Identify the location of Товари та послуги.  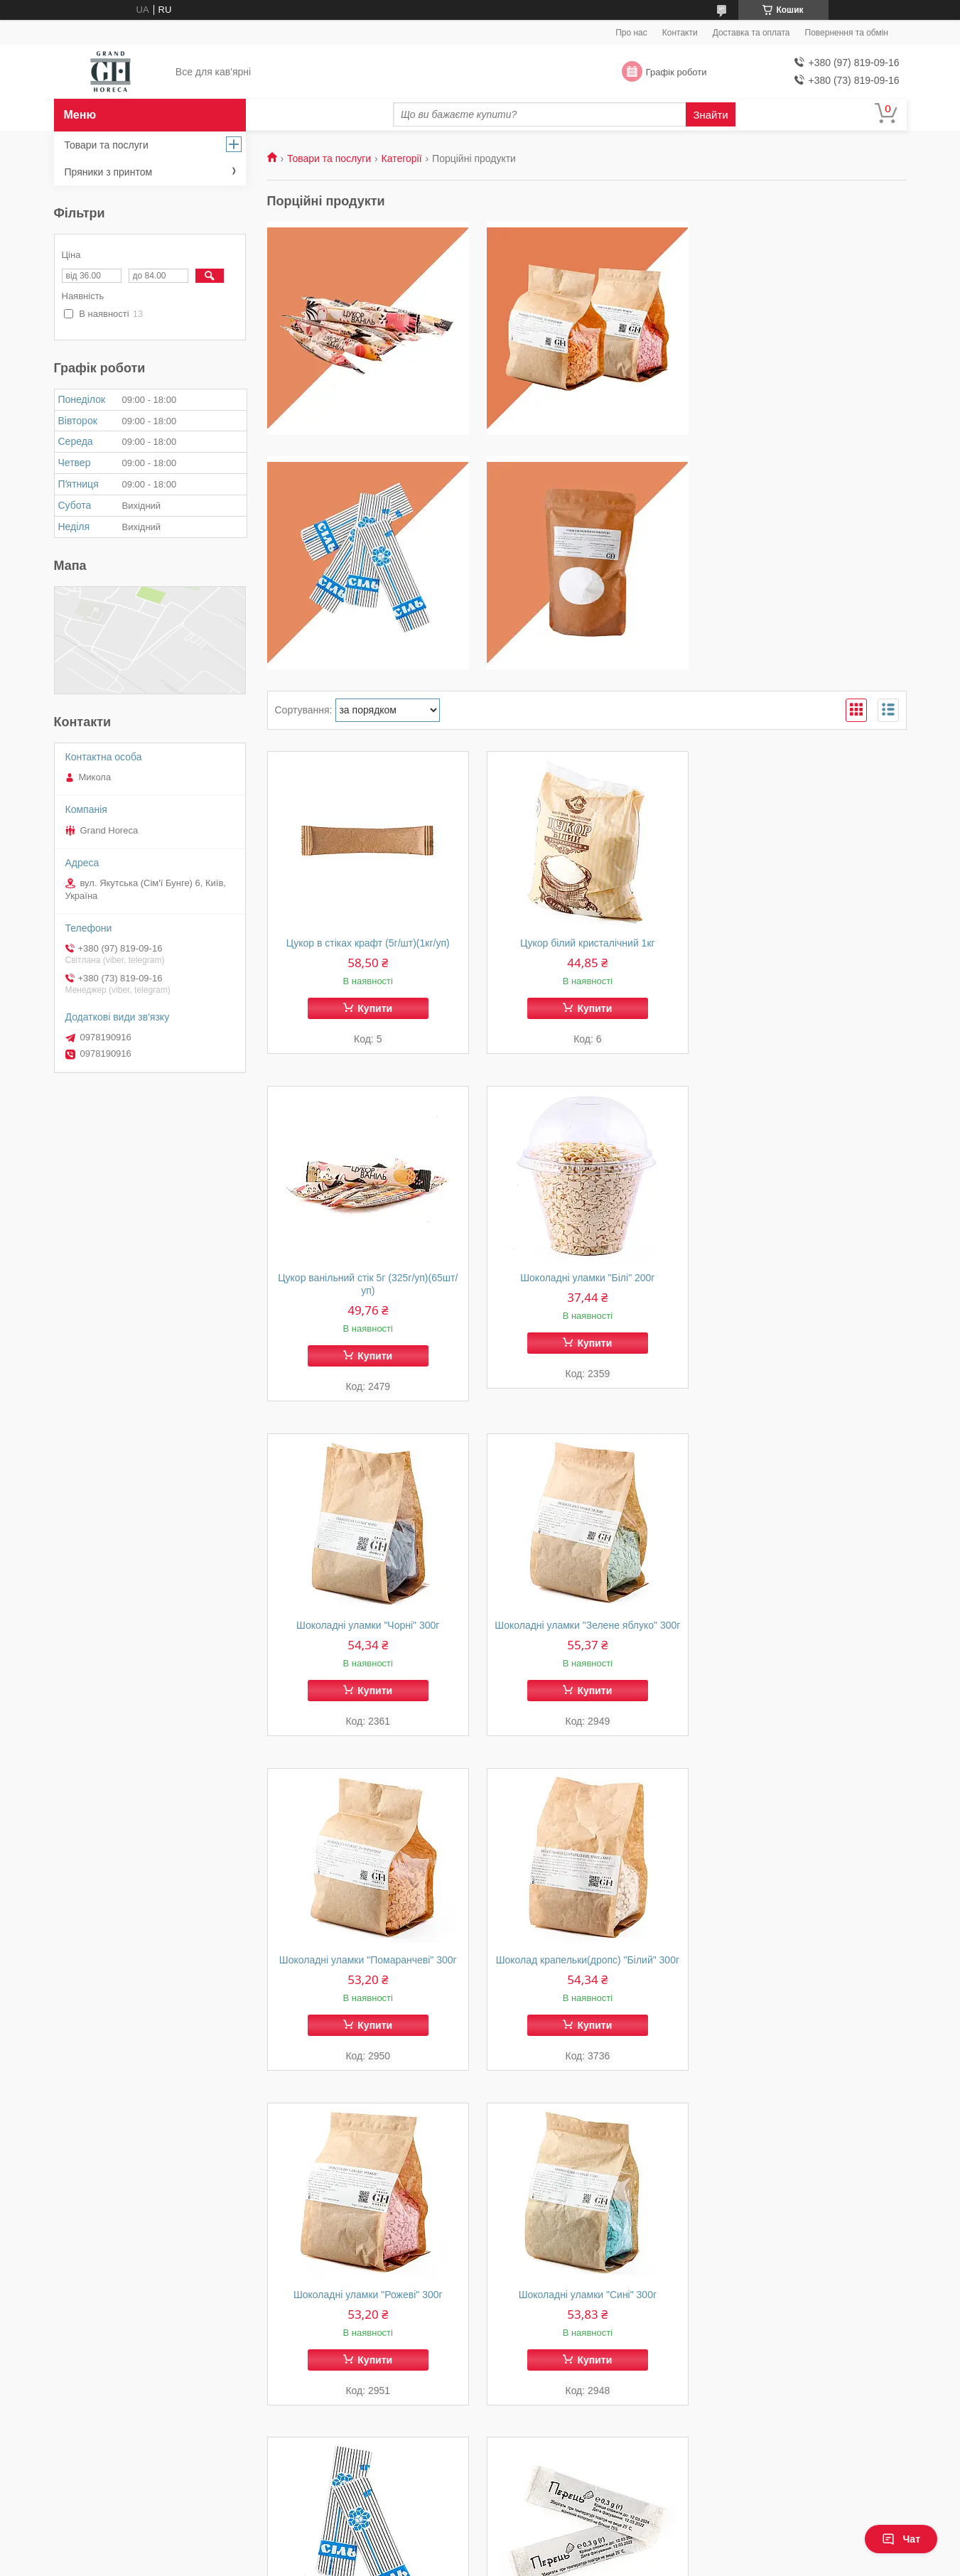
(329, 158).